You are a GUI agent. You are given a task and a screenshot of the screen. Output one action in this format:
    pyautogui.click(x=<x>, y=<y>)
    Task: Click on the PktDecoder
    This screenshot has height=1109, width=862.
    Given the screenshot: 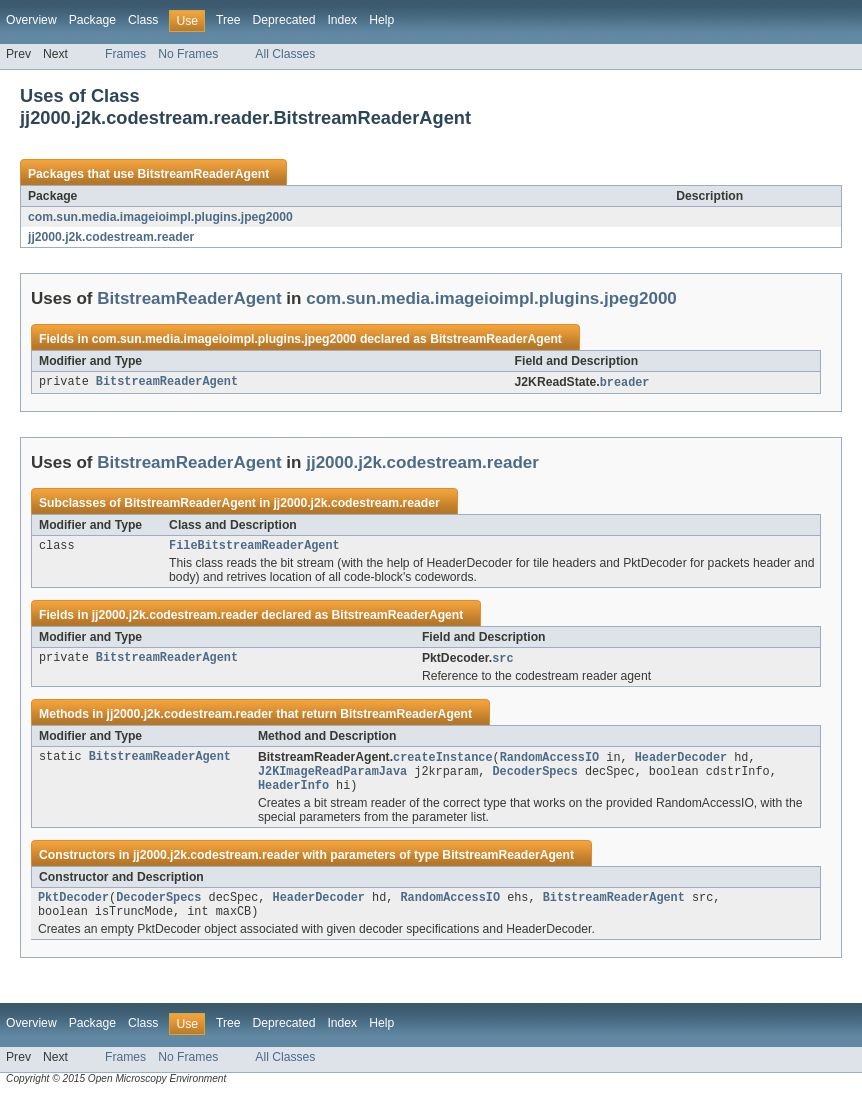 What is the action you would take?
    pyautogui.click(x=73, y=908)
    